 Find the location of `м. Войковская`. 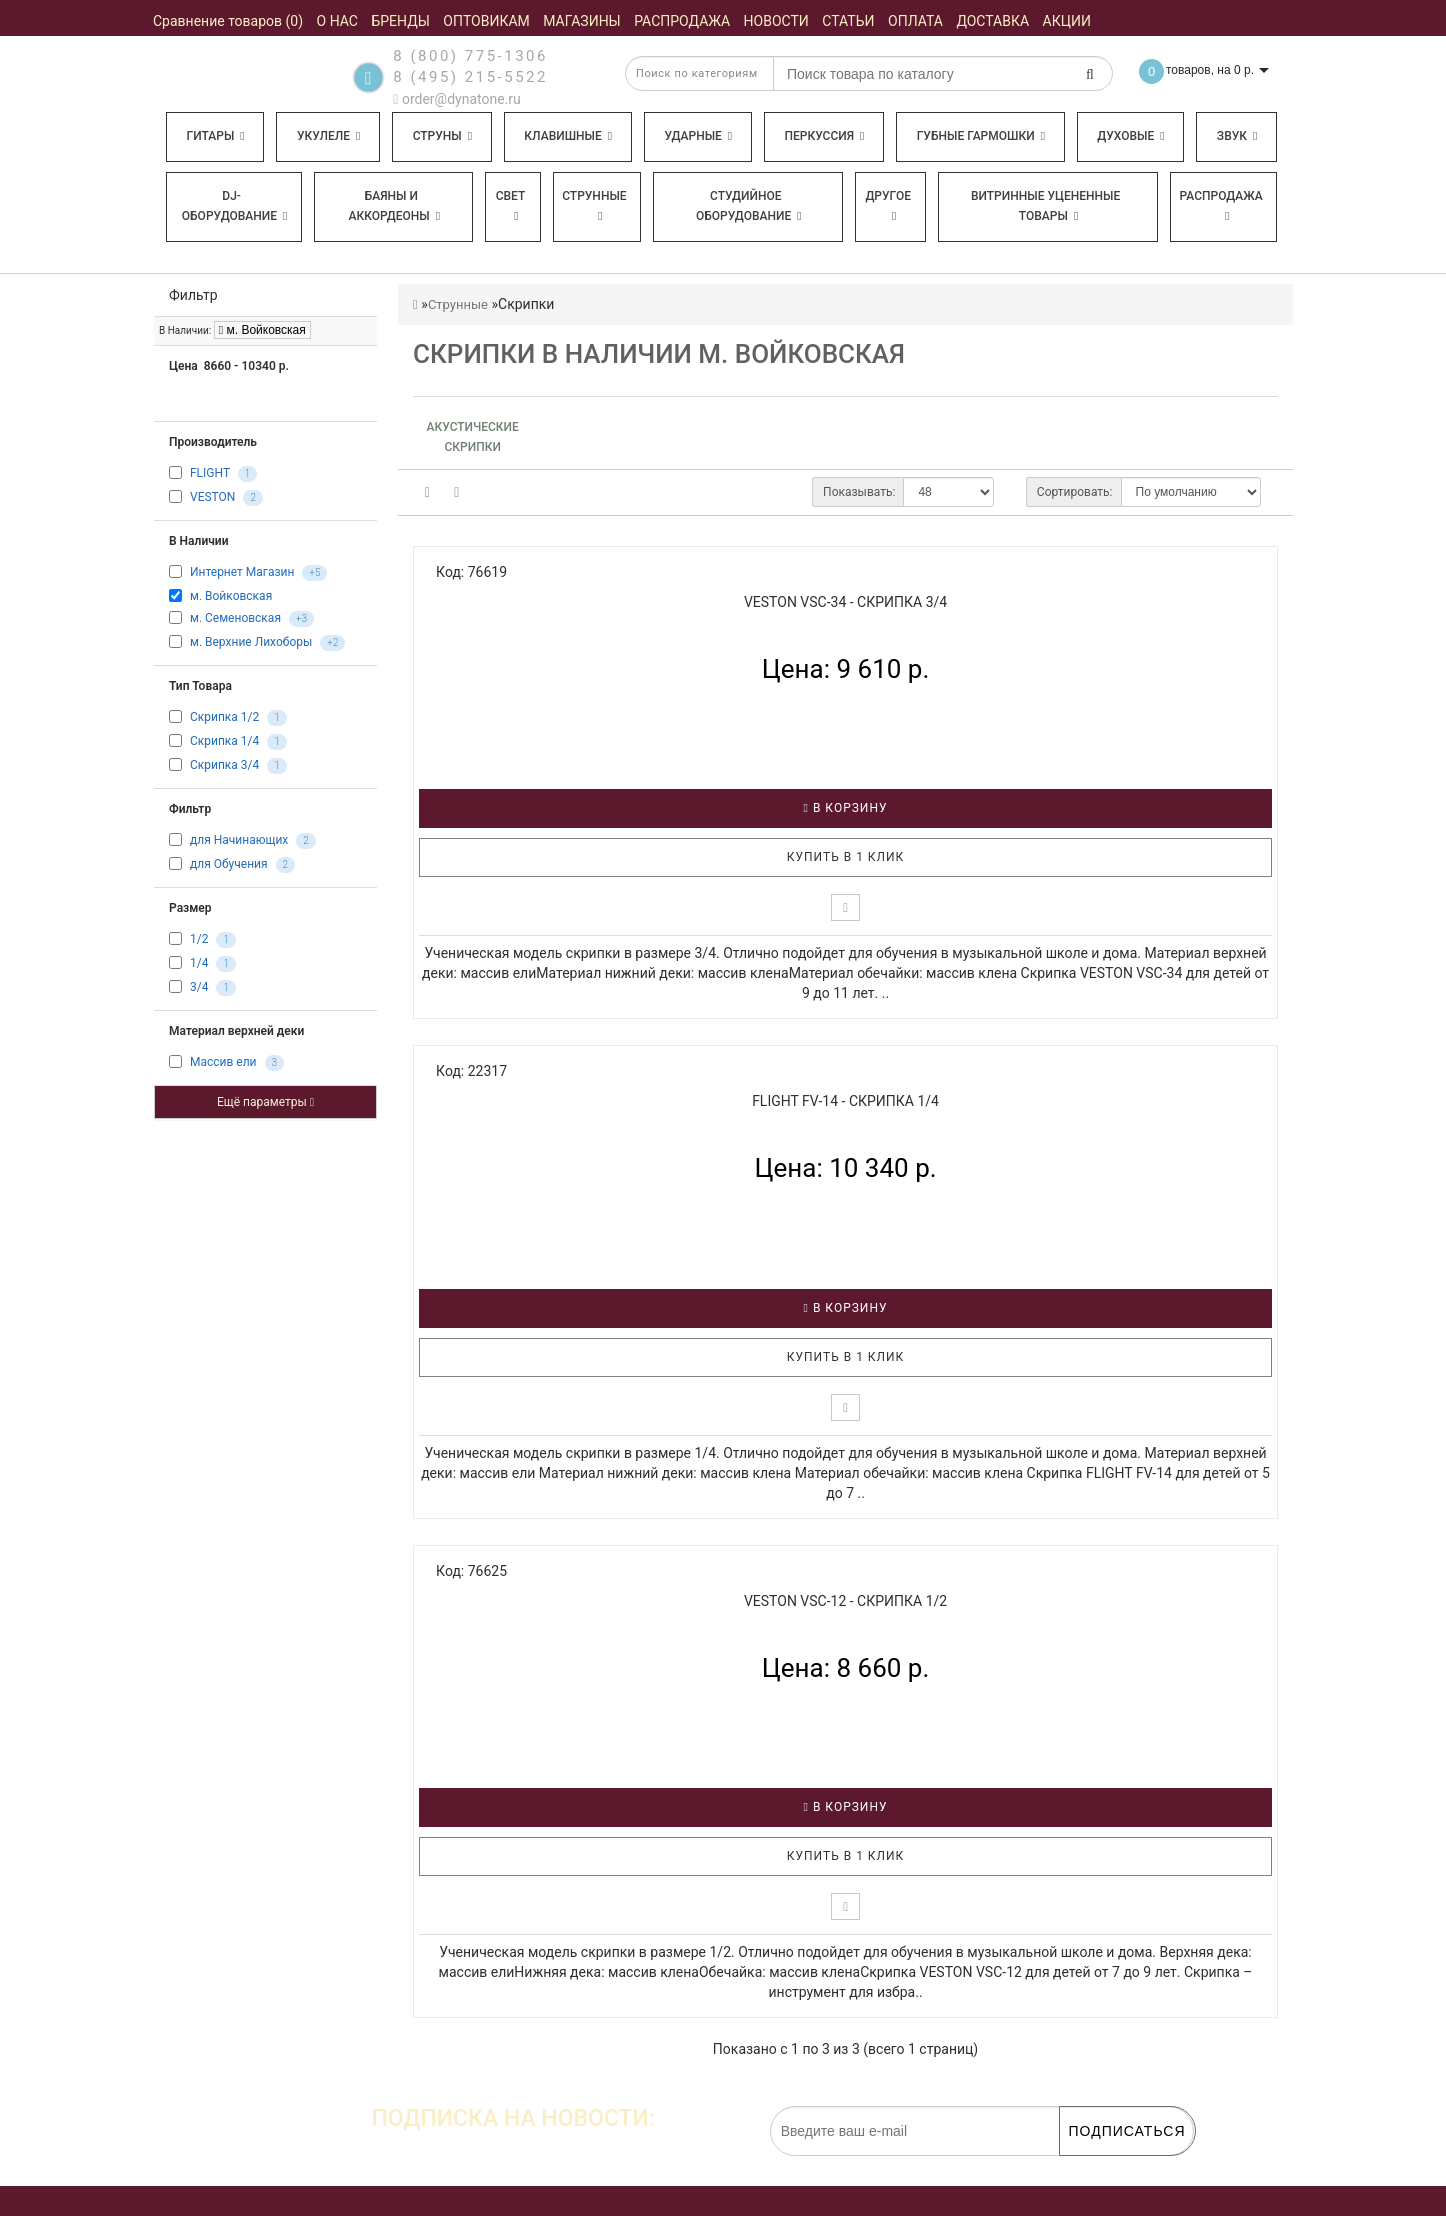

м. Войковская is located at coordinates (262, 330).